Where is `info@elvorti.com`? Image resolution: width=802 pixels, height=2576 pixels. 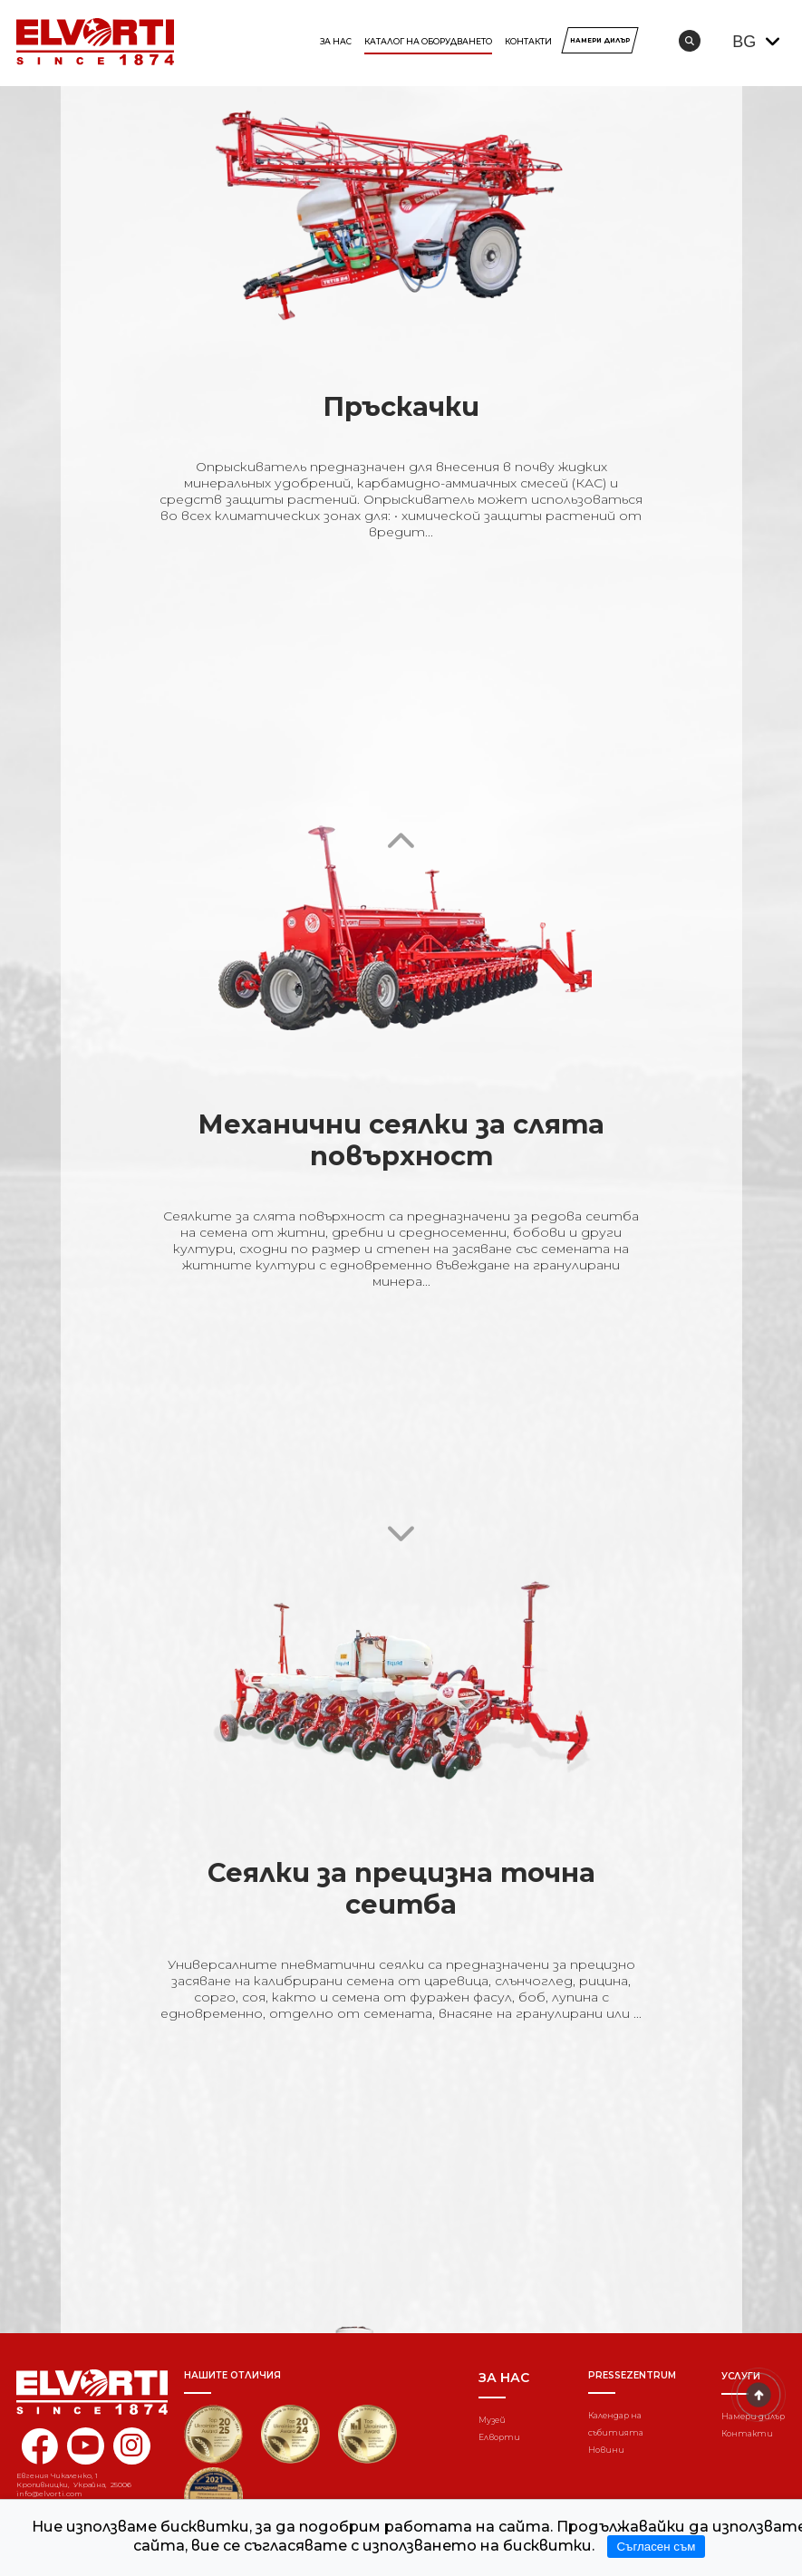
info@elvorti.com is located at coordinates (49, 2493).